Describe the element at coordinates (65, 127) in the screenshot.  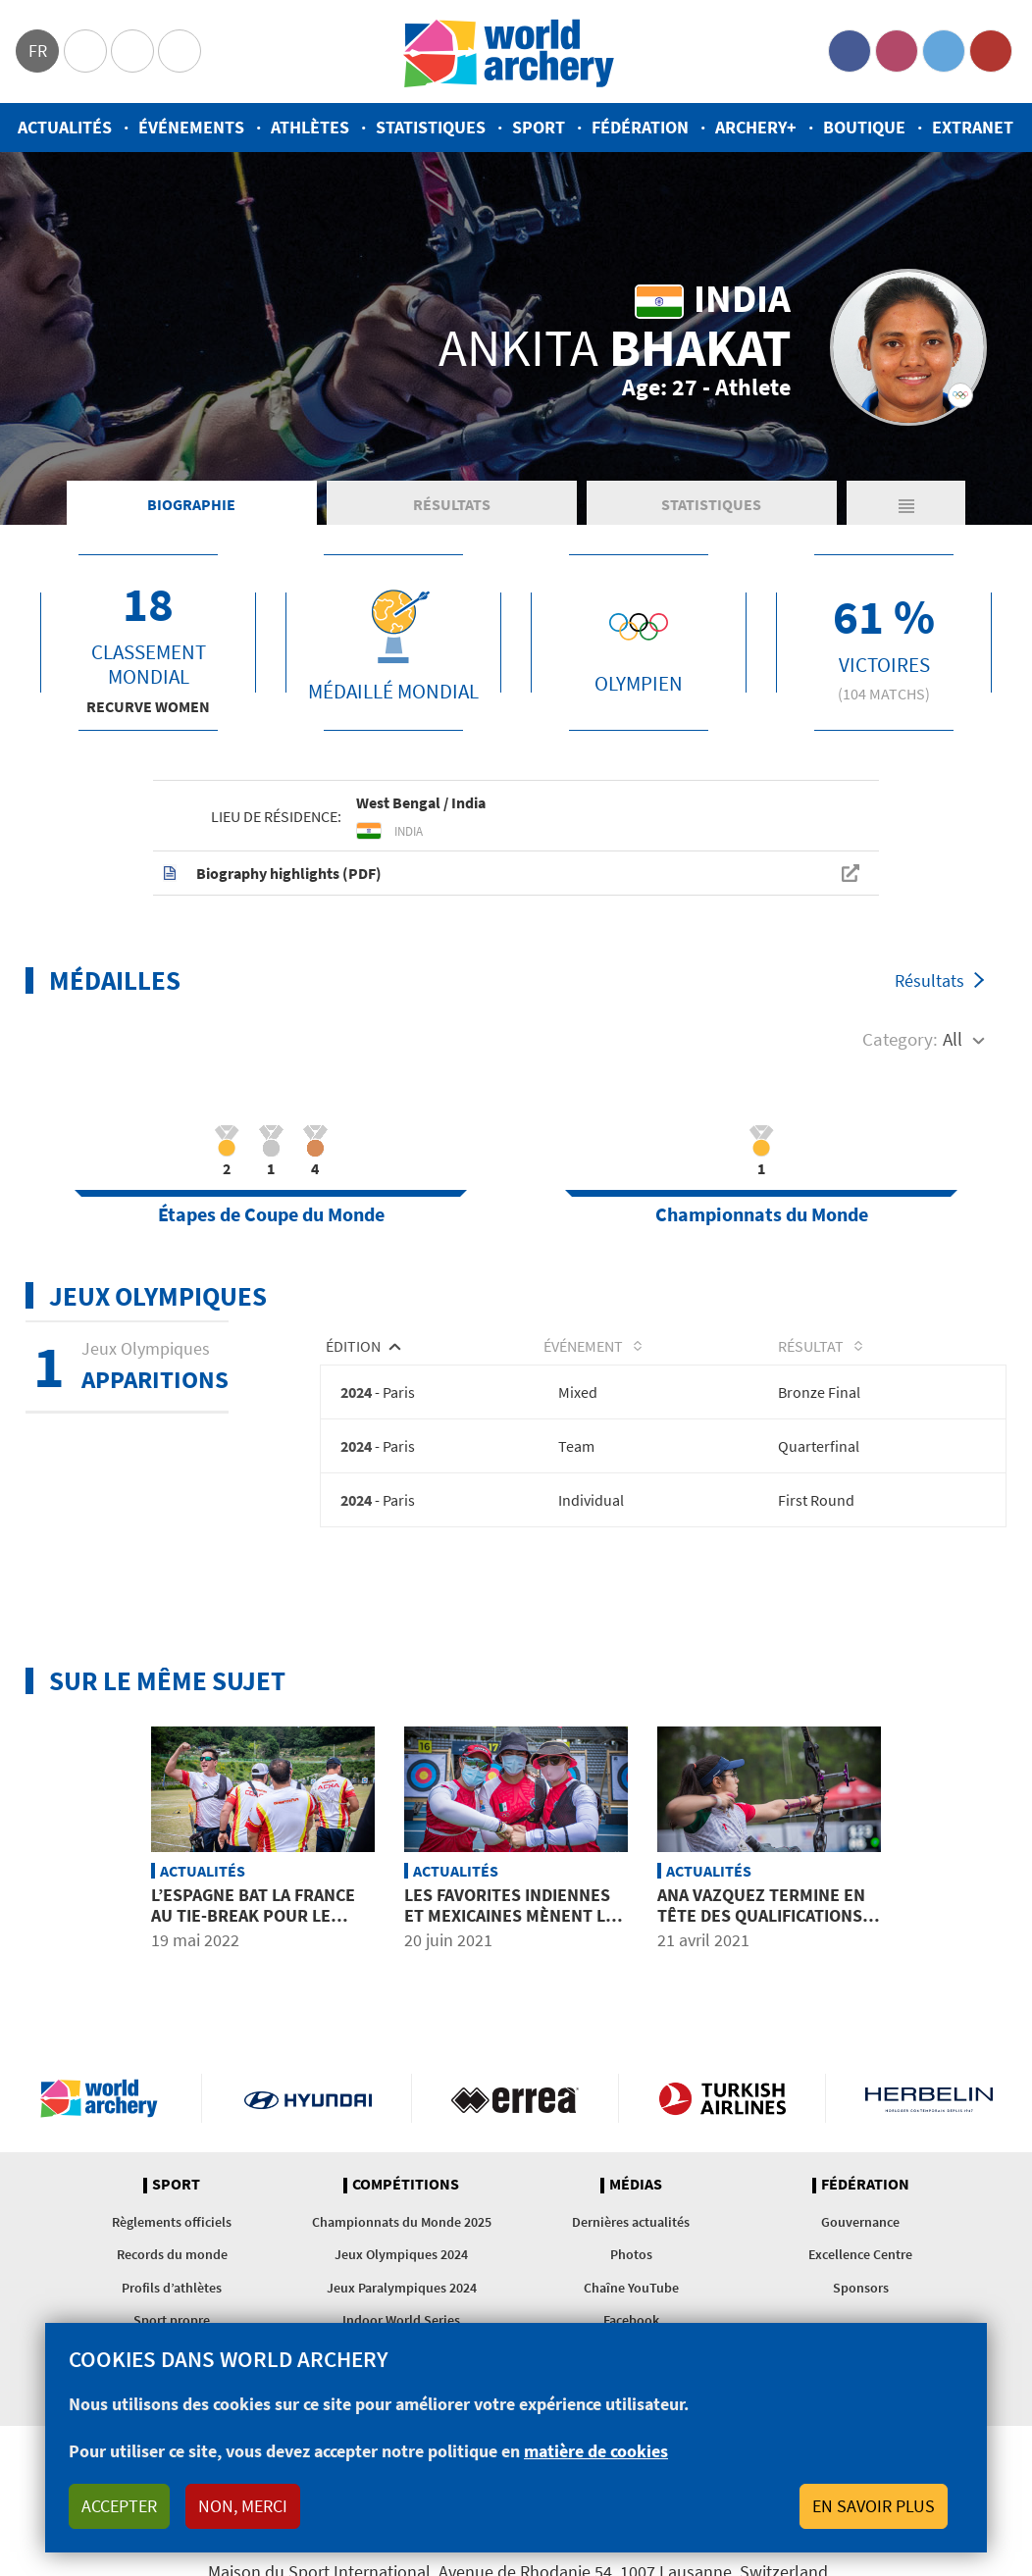
I see `Actualités` at that location.